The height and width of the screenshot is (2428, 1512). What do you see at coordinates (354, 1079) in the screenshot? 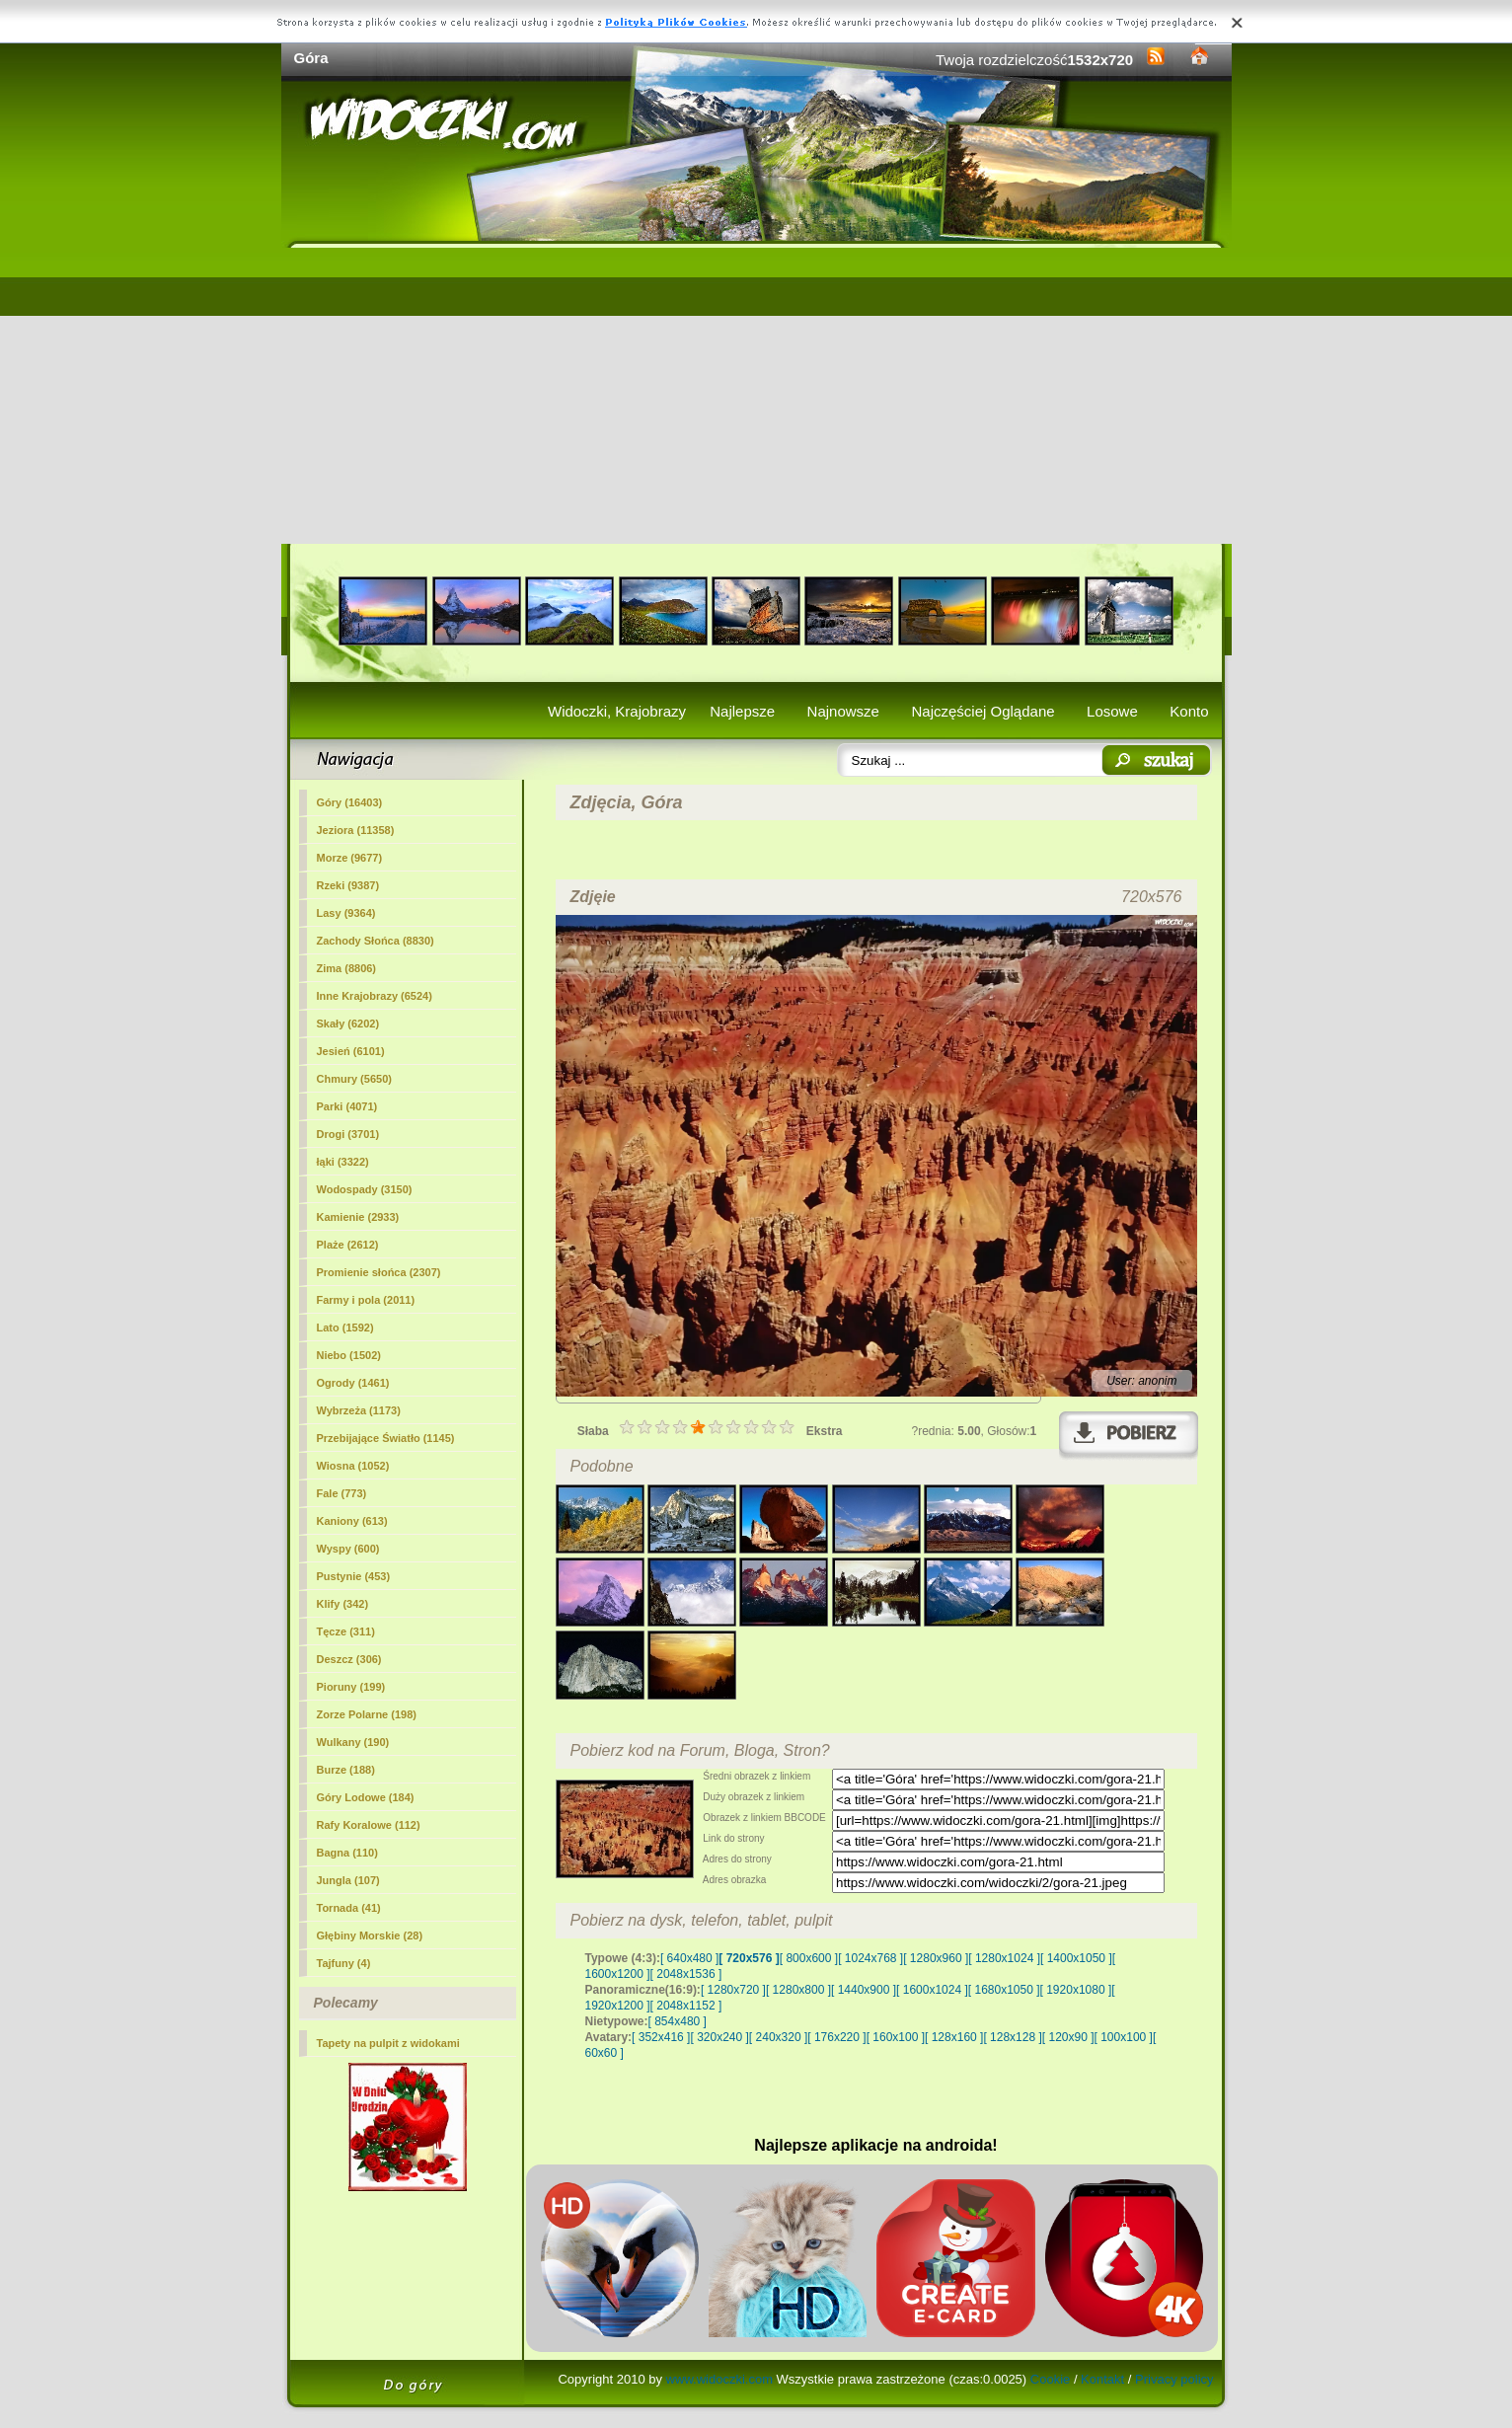
I see `Chmury (5650)` at bounding box center [354, 1079].